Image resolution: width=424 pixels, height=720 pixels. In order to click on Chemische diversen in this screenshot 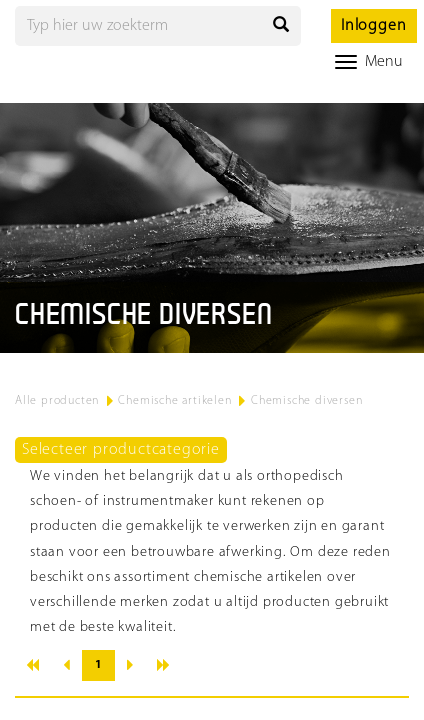, I will do `click(306, 401)`.